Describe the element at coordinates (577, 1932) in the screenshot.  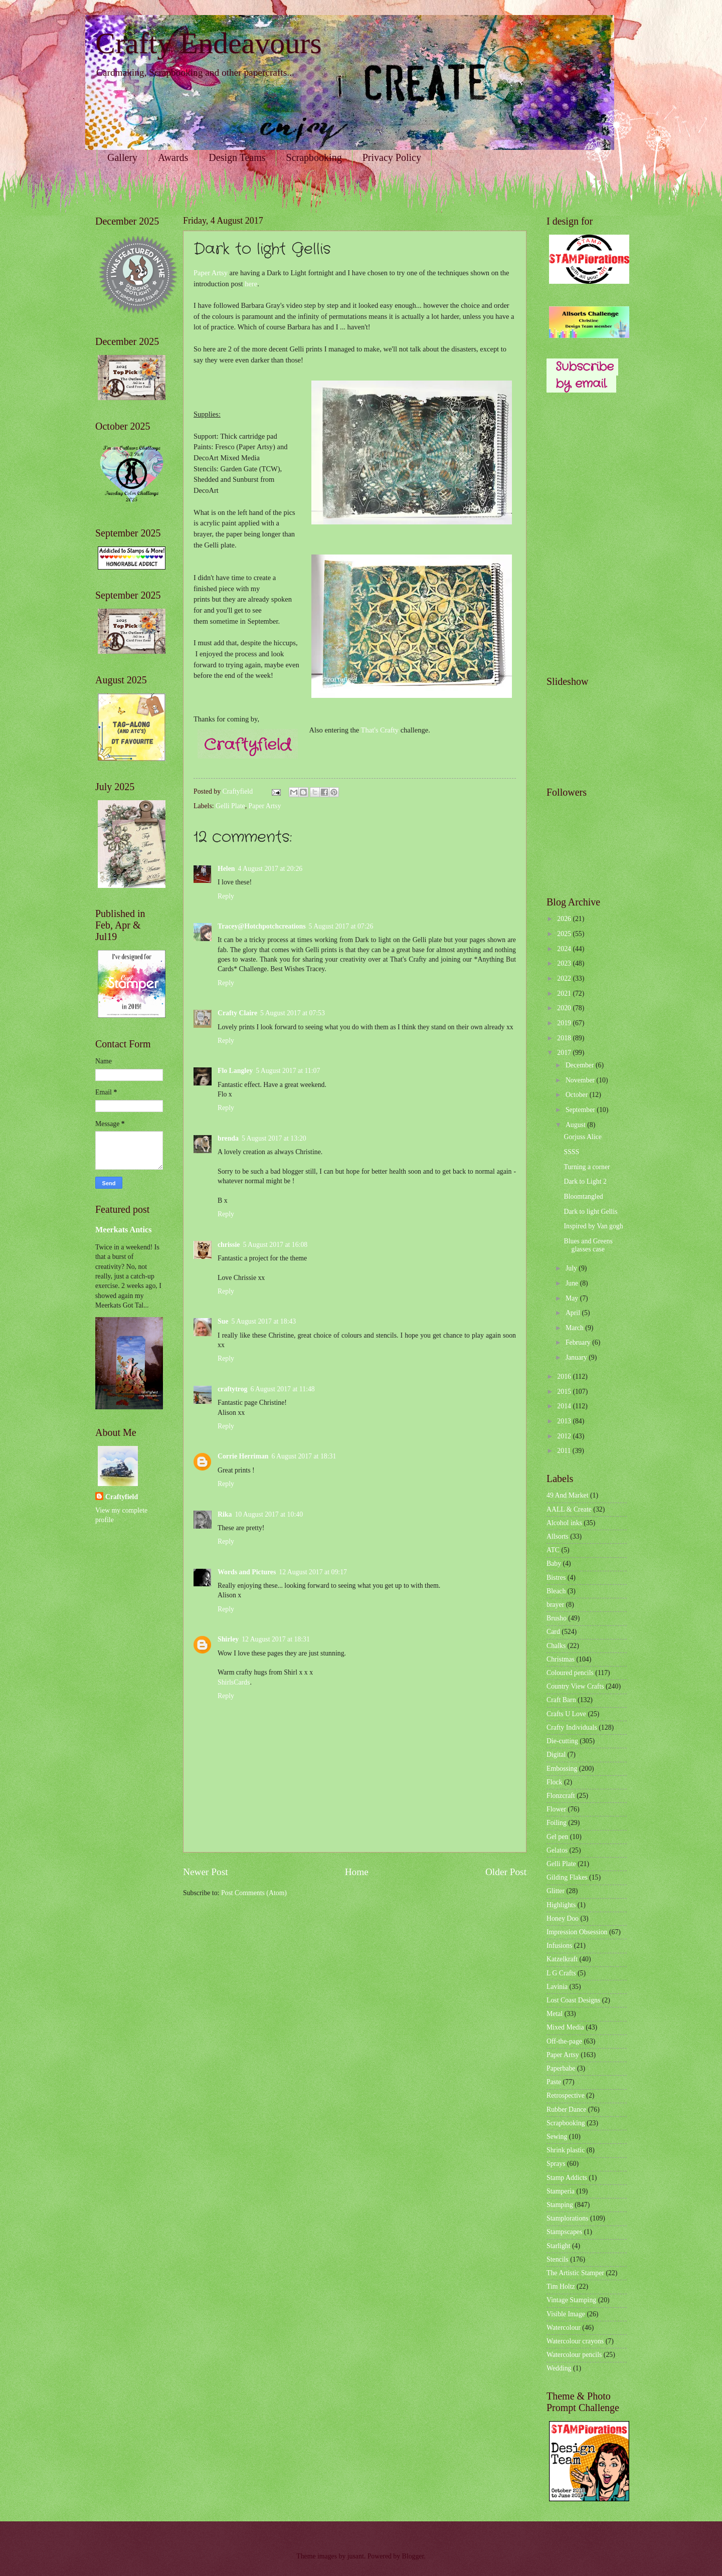
I see `Impression Obsession` at that location.